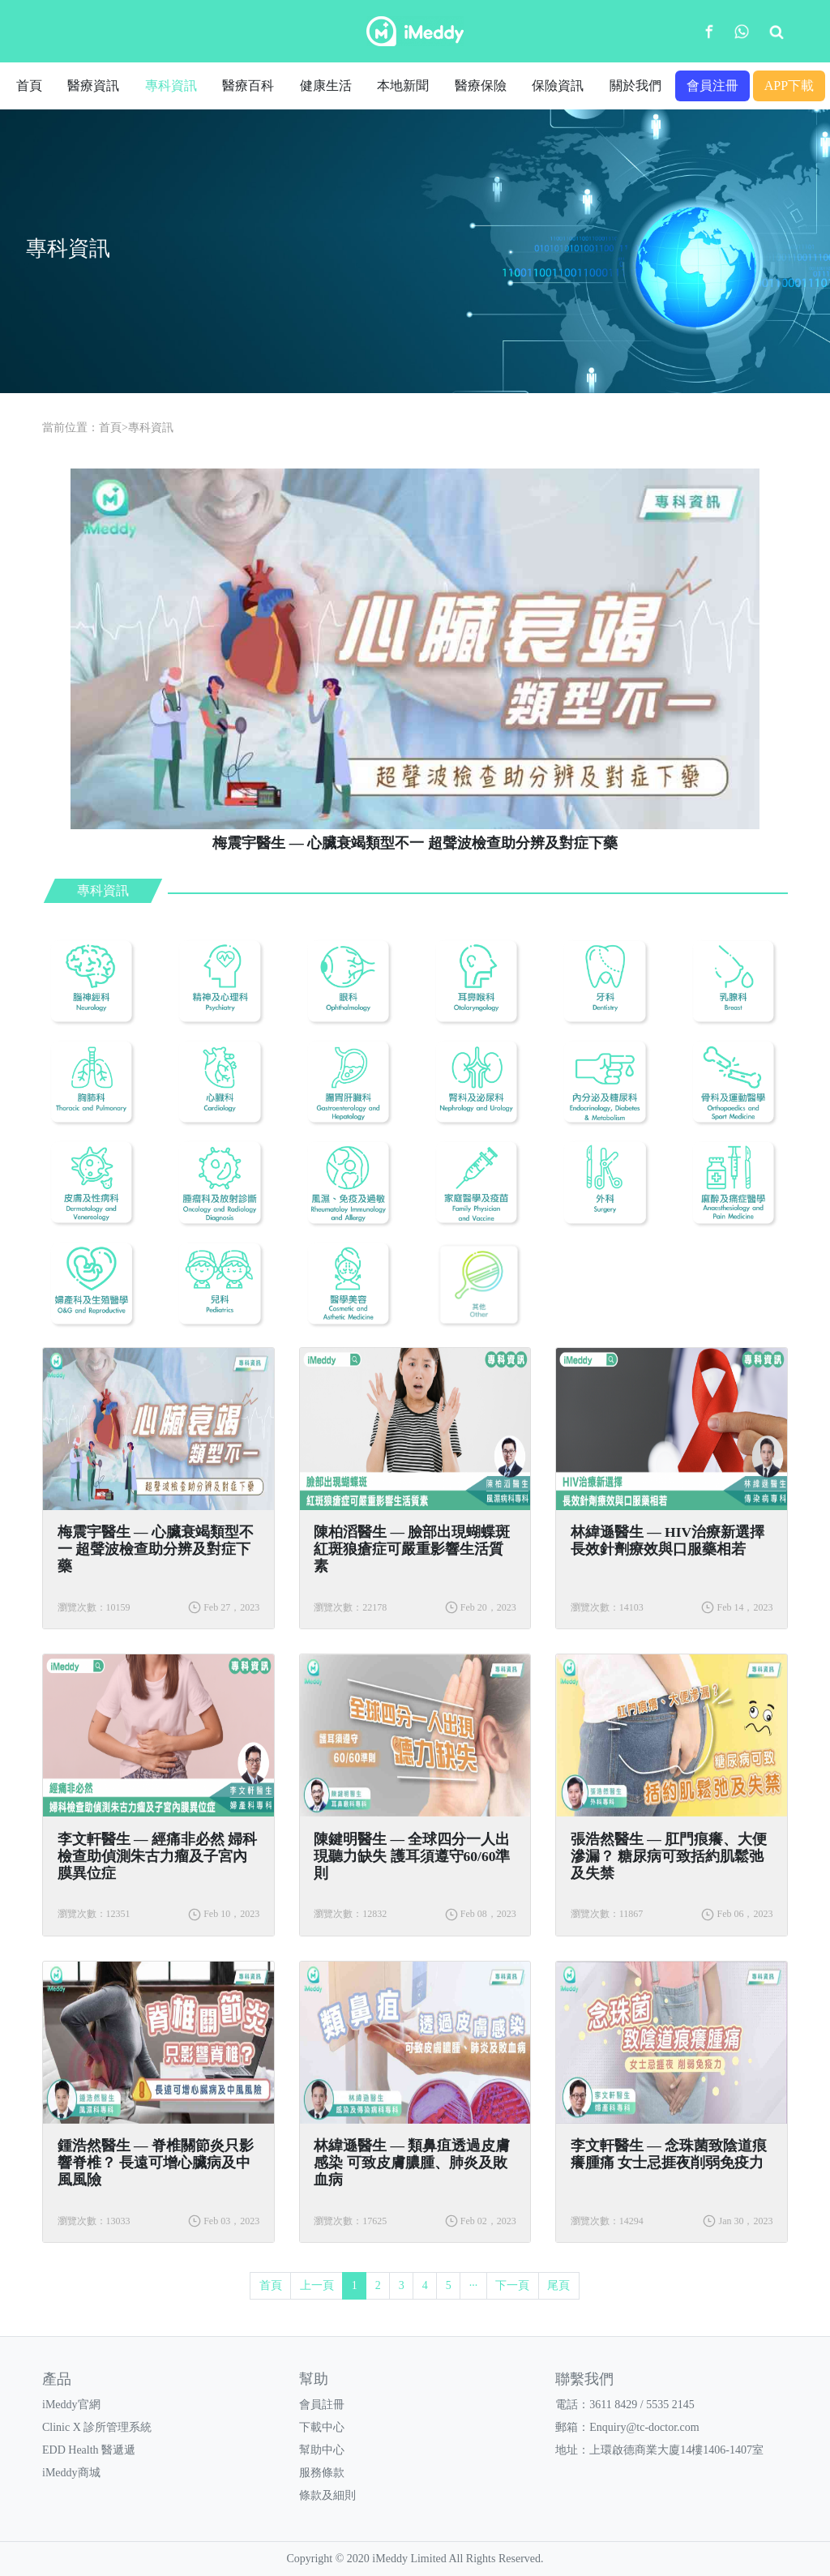  Describe the element at coordinates (558, 85) in the screenshot. I see `保險資訊` at that location.